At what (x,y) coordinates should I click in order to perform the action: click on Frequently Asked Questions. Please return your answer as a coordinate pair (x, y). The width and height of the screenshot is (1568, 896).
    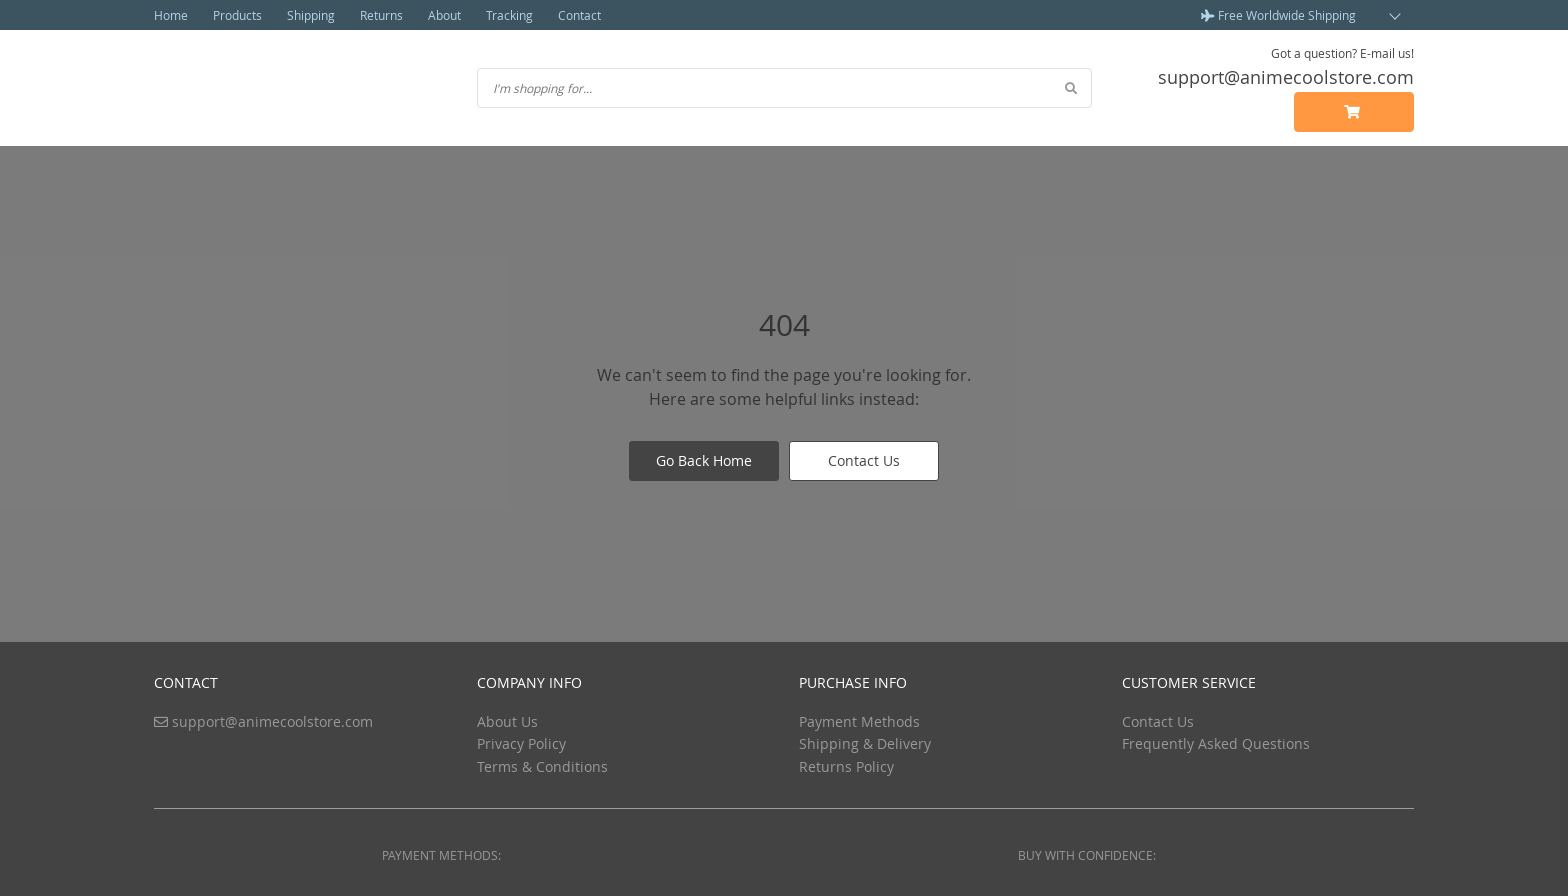
    Looking at the image, I should click on (1216, 743).